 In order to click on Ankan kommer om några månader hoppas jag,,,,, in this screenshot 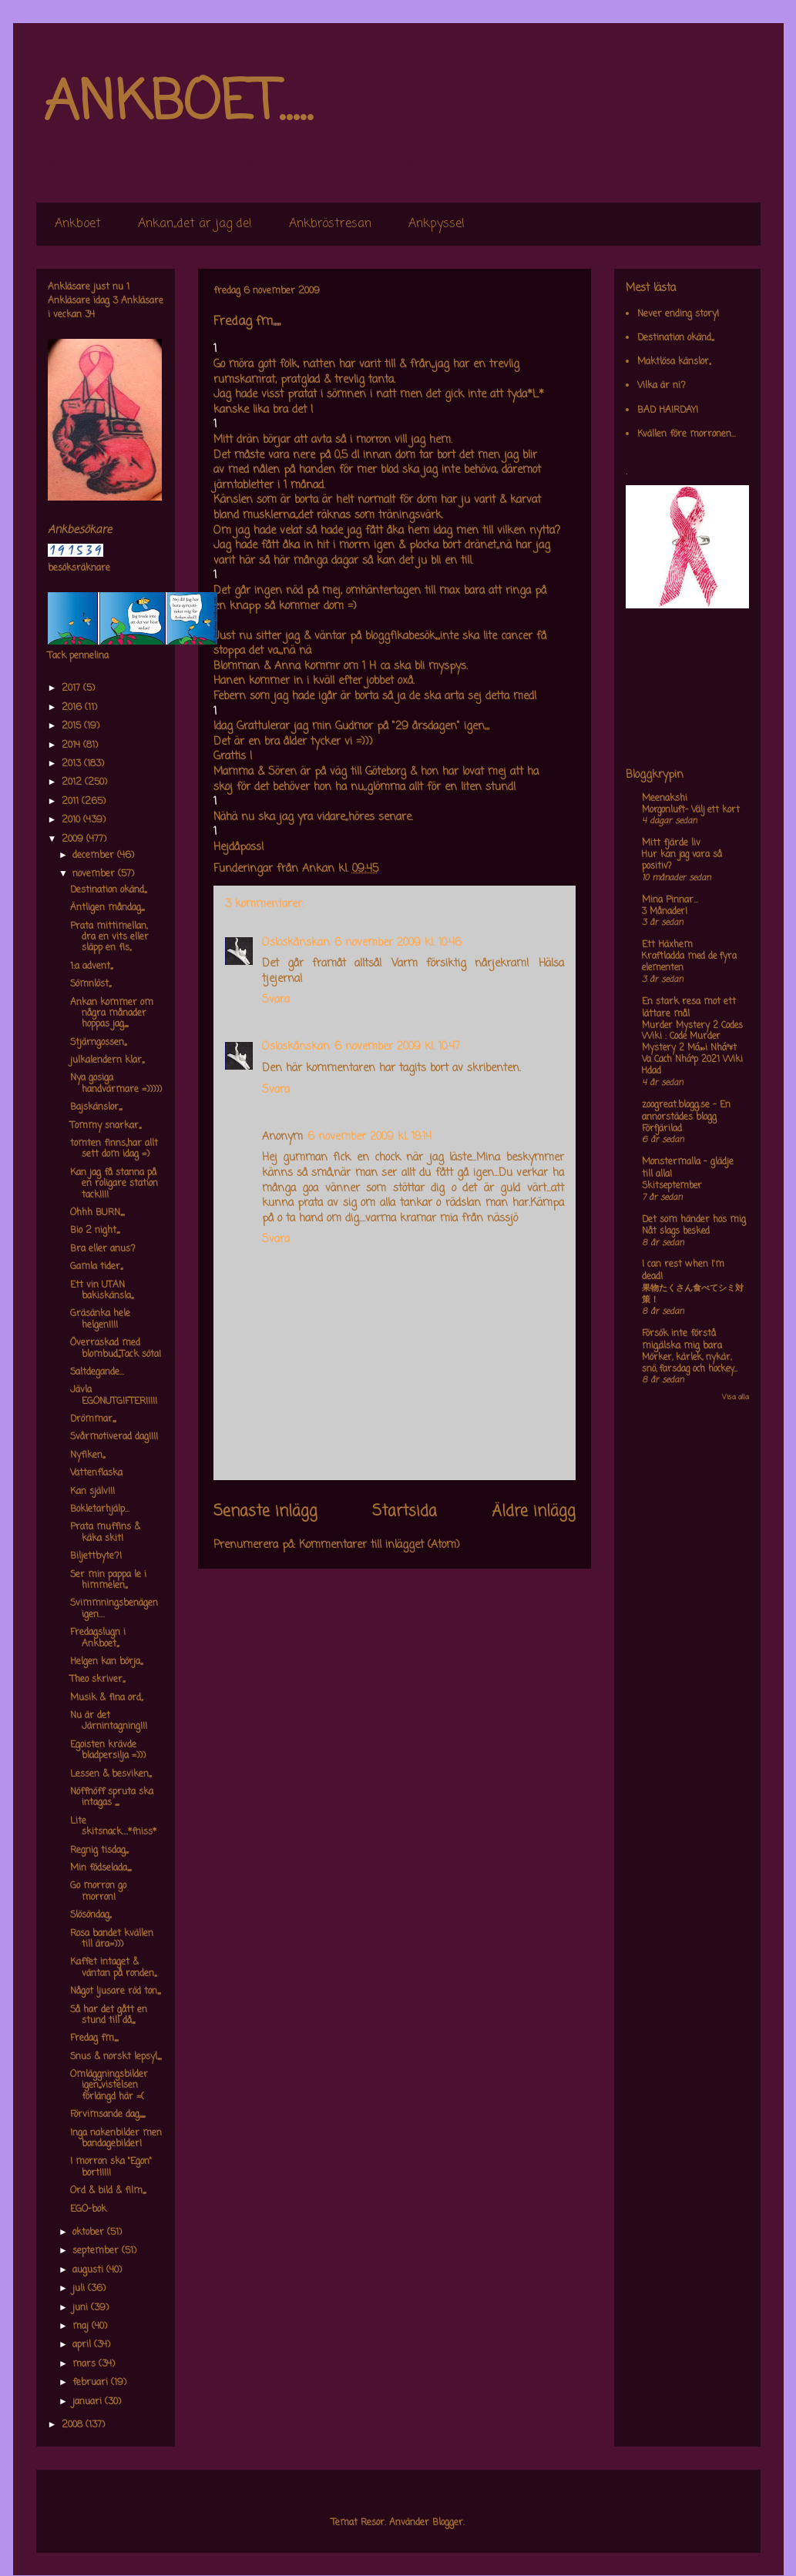, I will do `click(111, 1014)`.